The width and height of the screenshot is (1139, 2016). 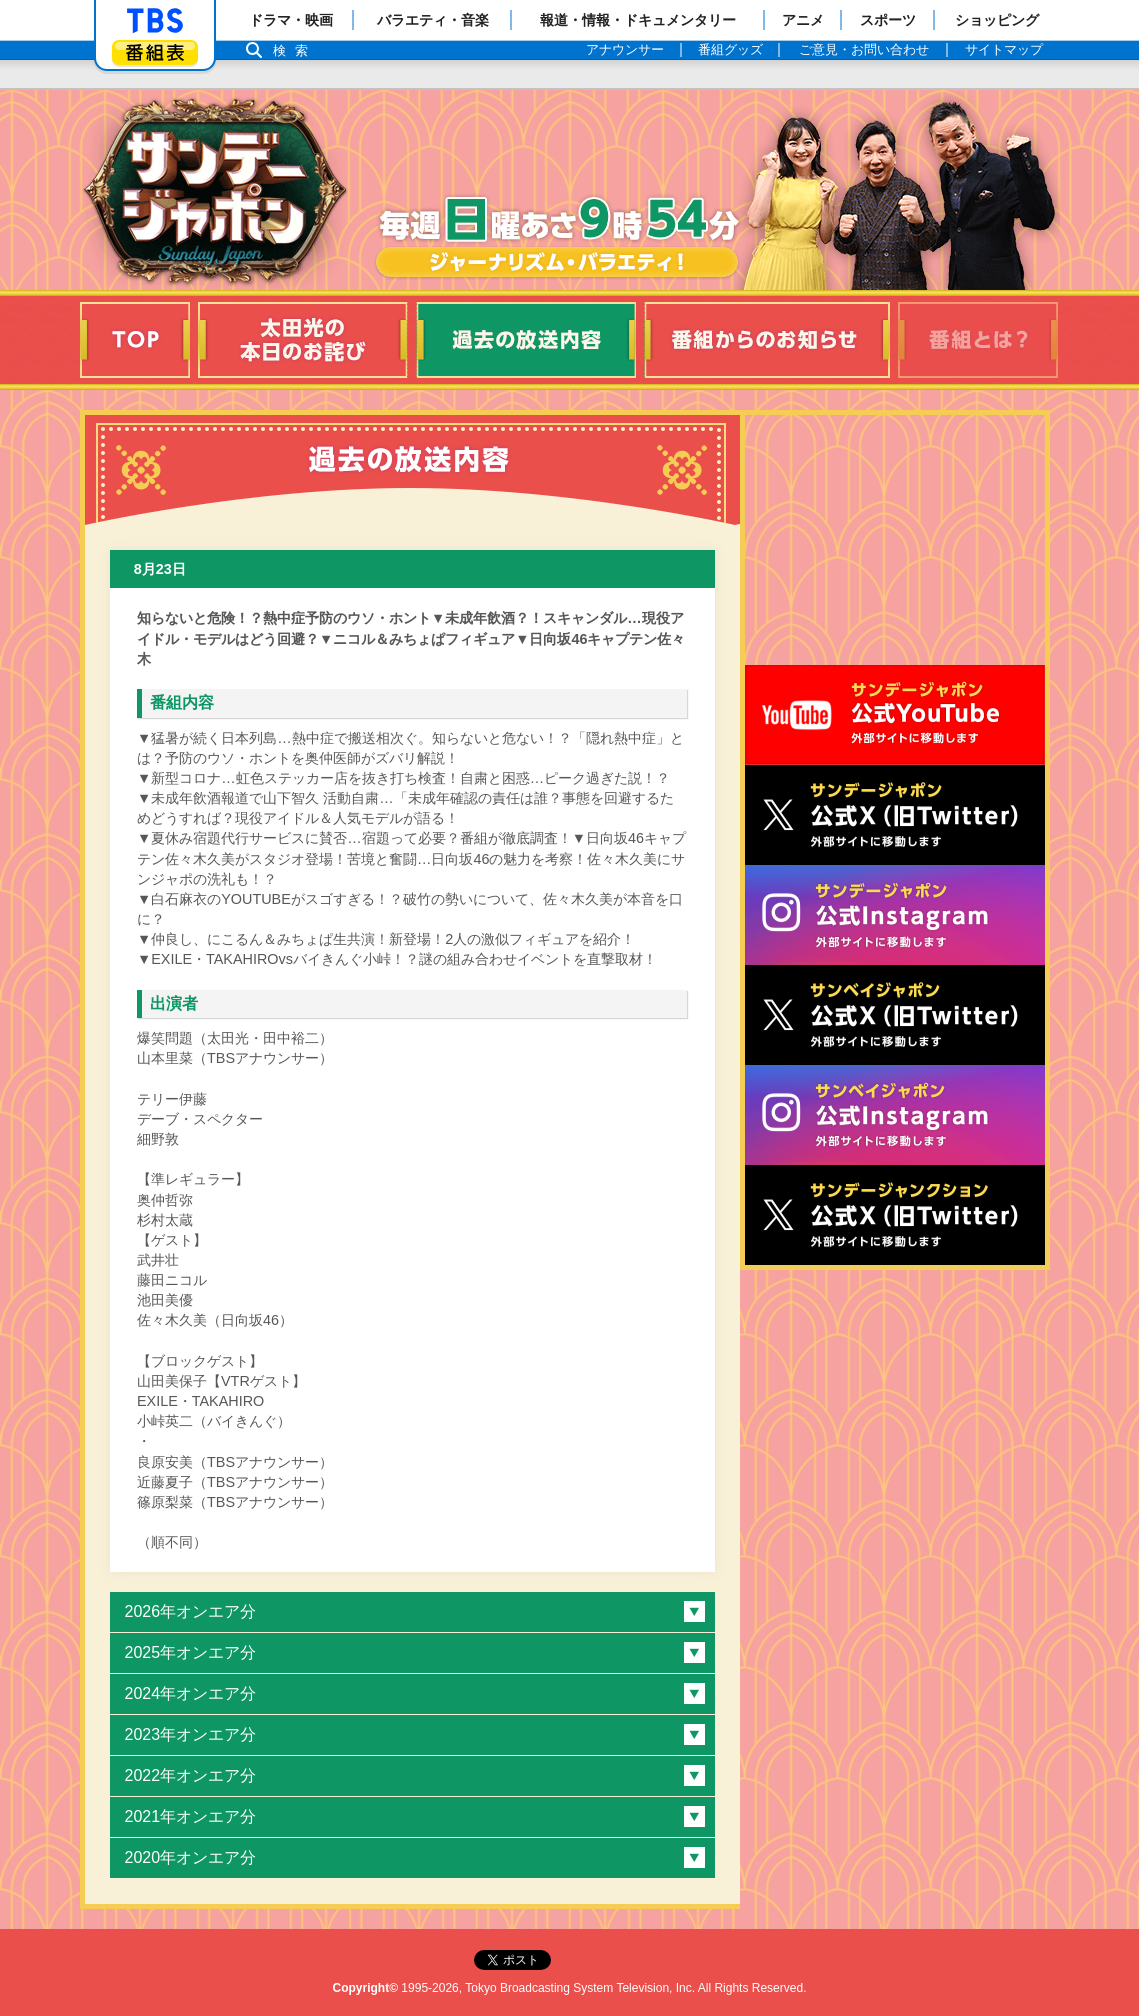 What do you see at coordinates (895, 1115) in the screenshot?
I see `サンベイジャポン公式Instagram` at bounding box center [895, 1115].